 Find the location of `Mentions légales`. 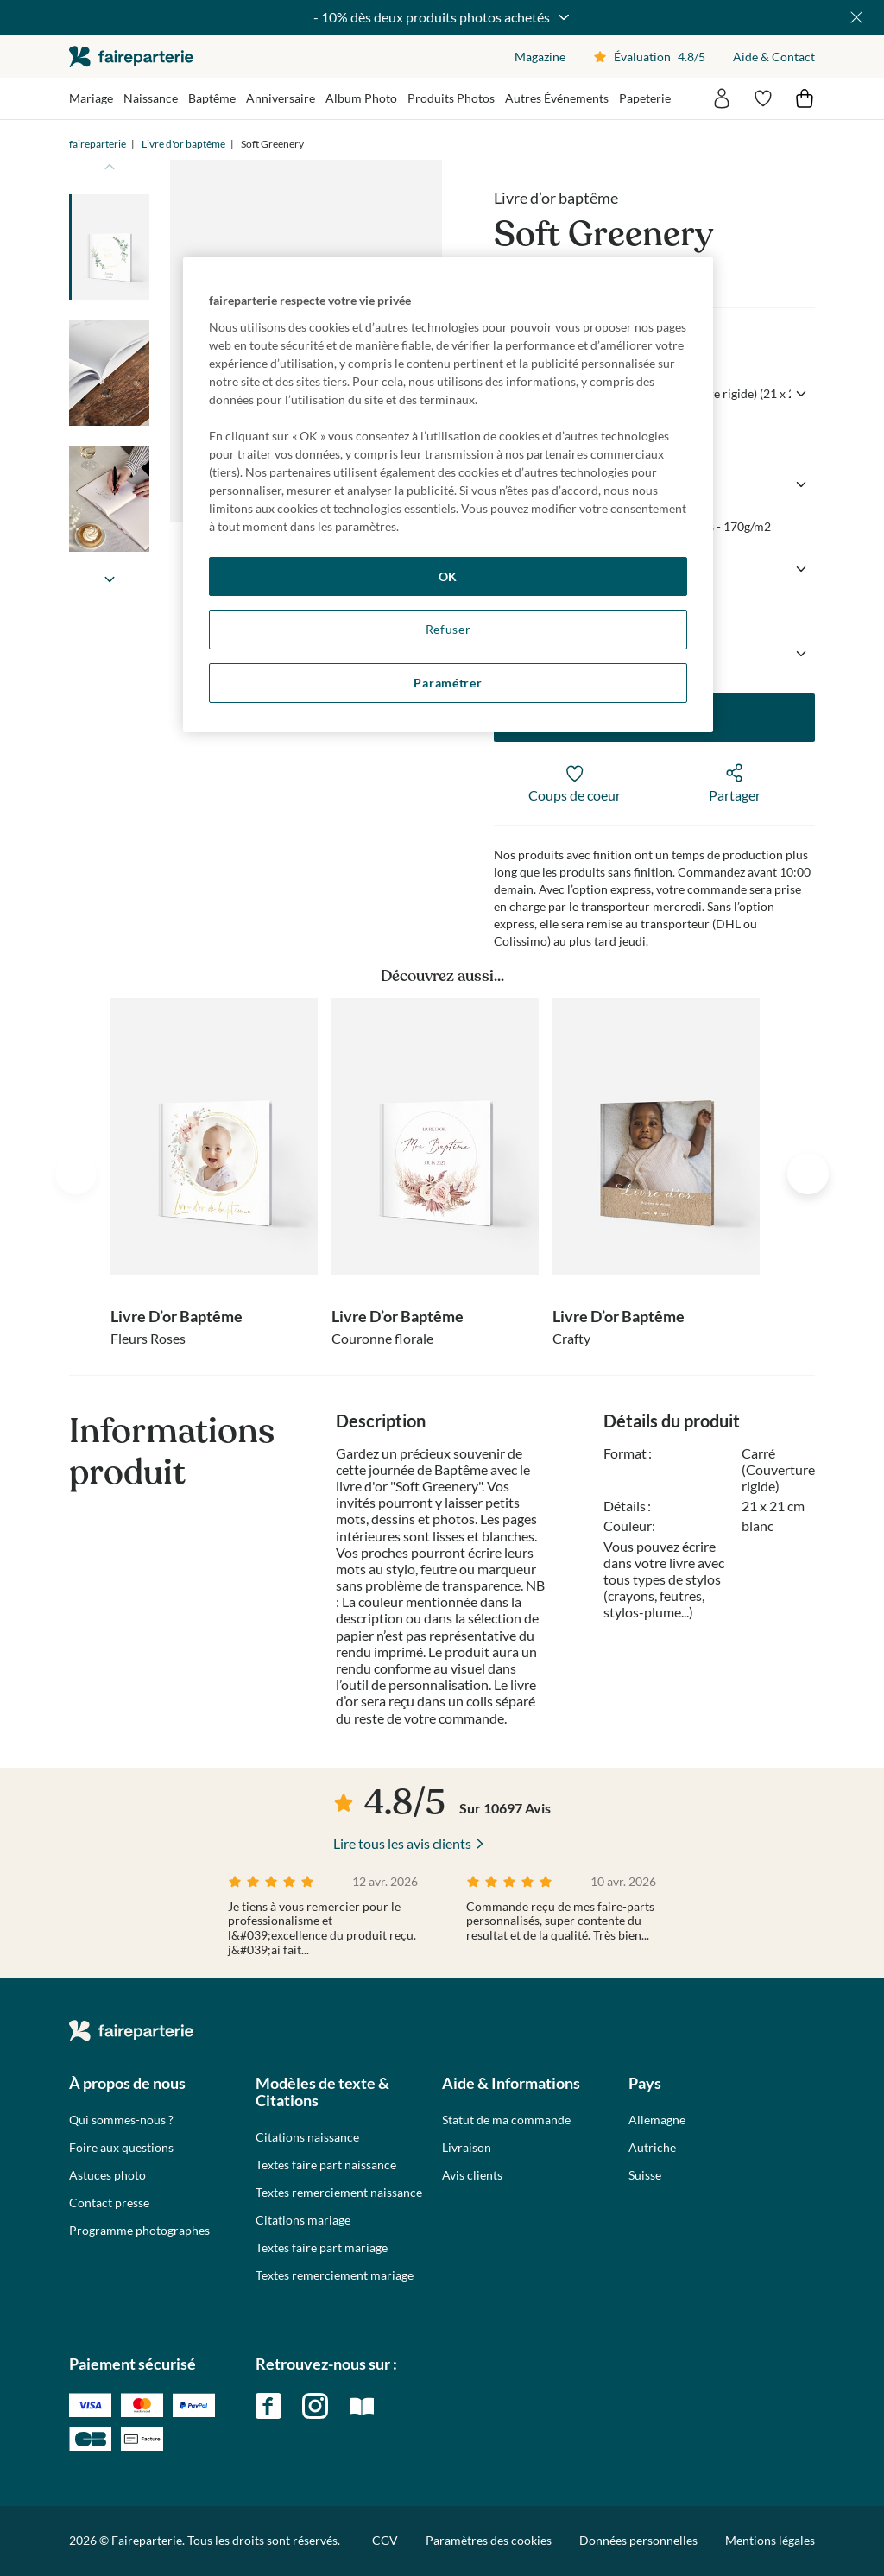

Mentions légales is located at coordinates (770, 2540).